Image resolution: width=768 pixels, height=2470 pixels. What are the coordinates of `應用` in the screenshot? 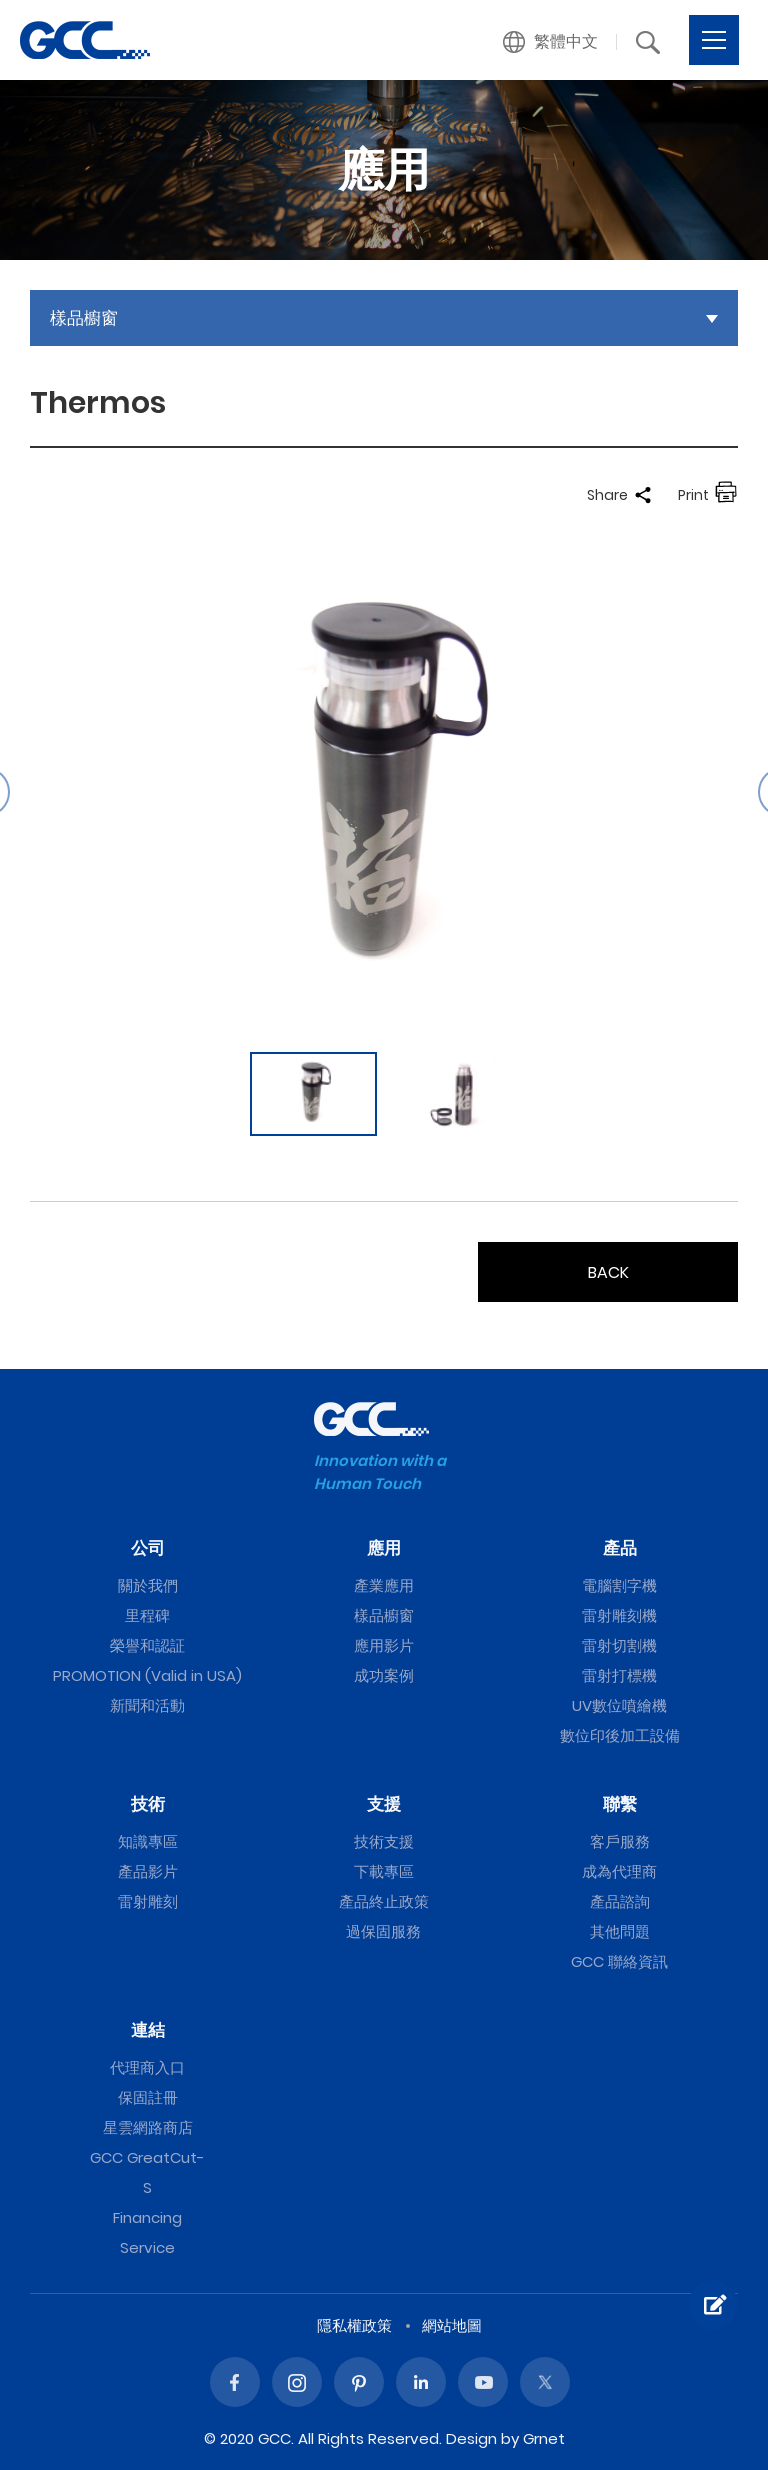 It's located at (384, 1548).